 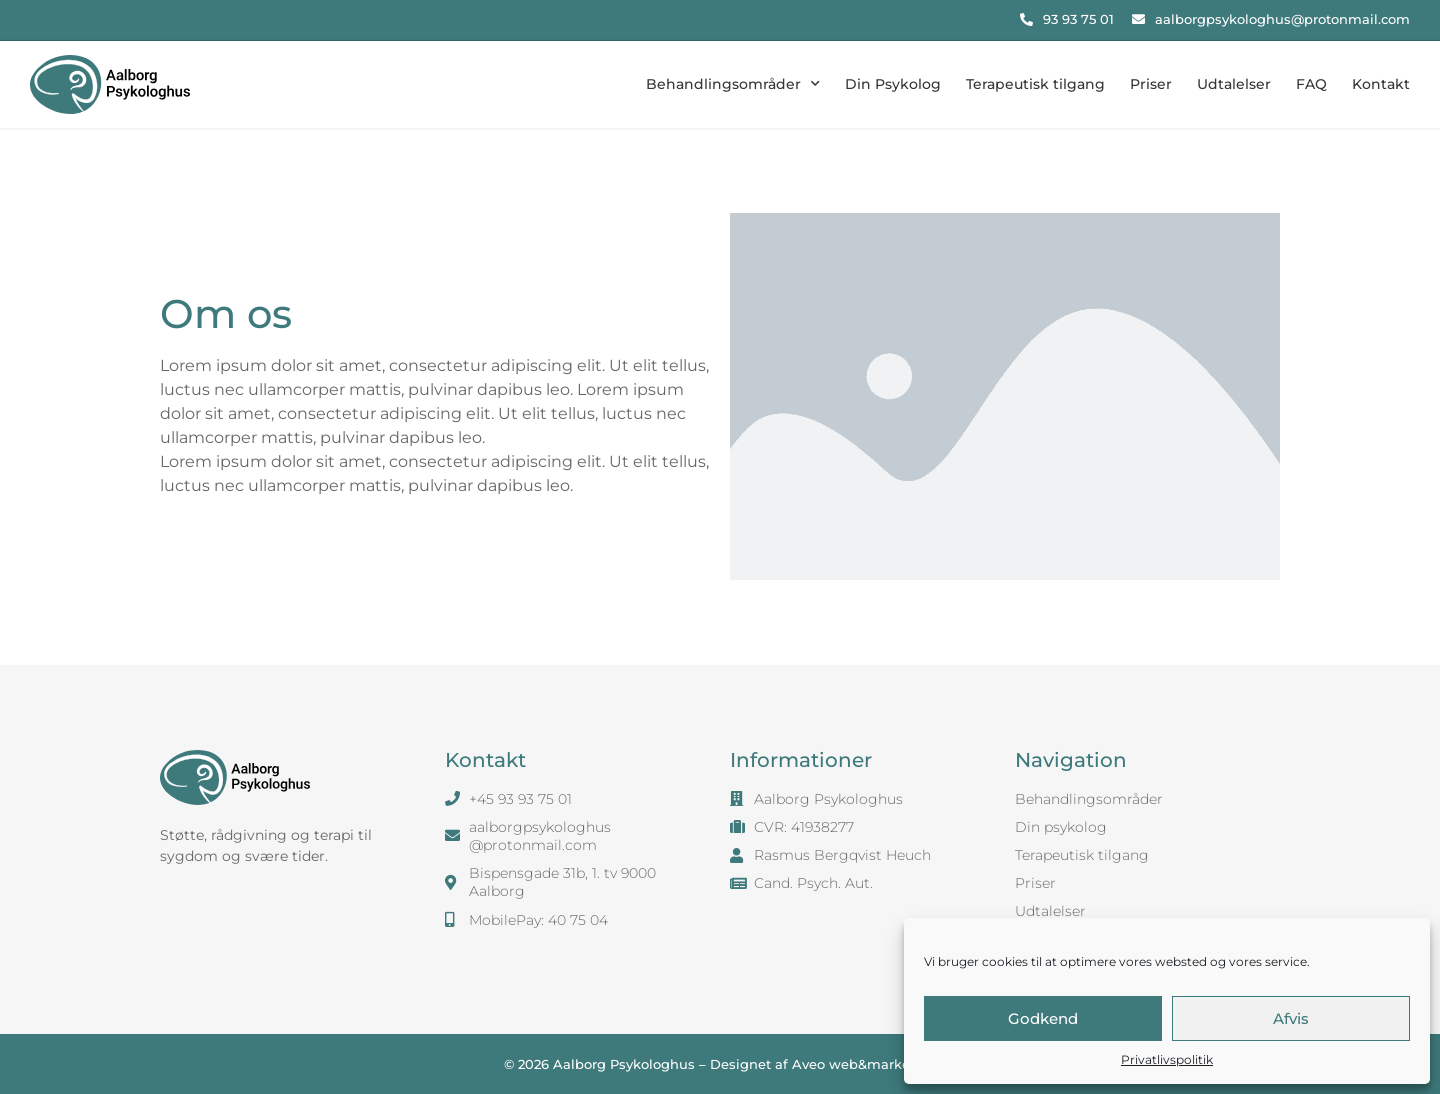 What do you see at coordinates (864, 1064) in the screenshot?
I see `Aveo web&marketing` at bounding box center [864, 1064].